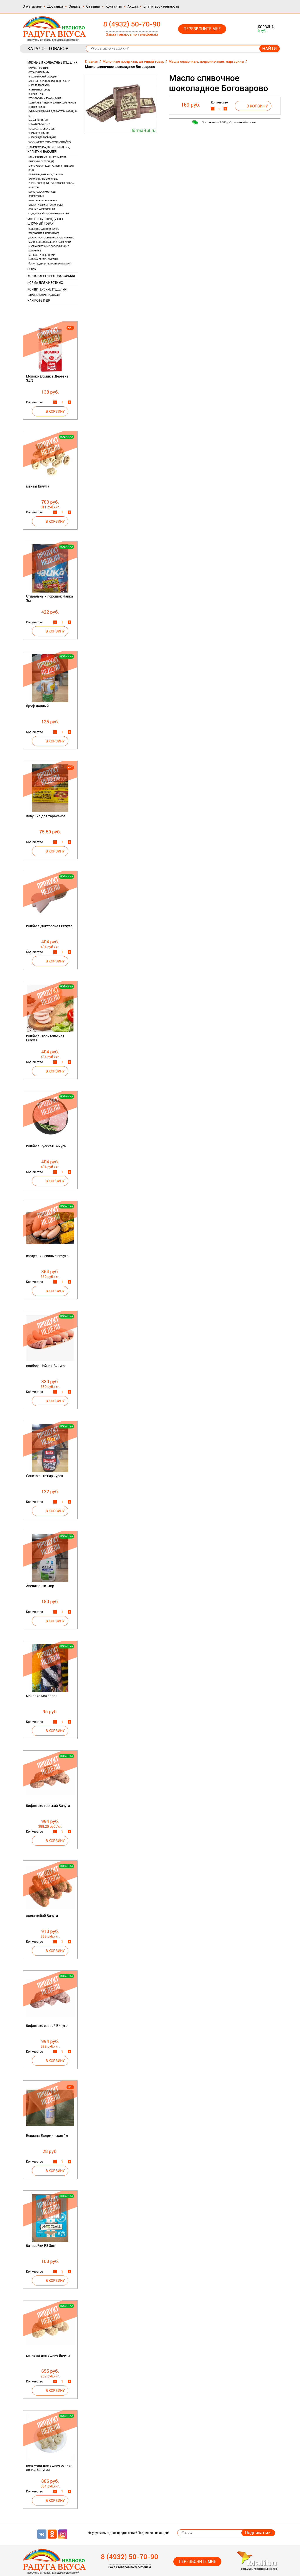 The width and height of the screenshot is (300, 2576). I want to click on бифштекс свиной Вичуга, so click(47, 2026).